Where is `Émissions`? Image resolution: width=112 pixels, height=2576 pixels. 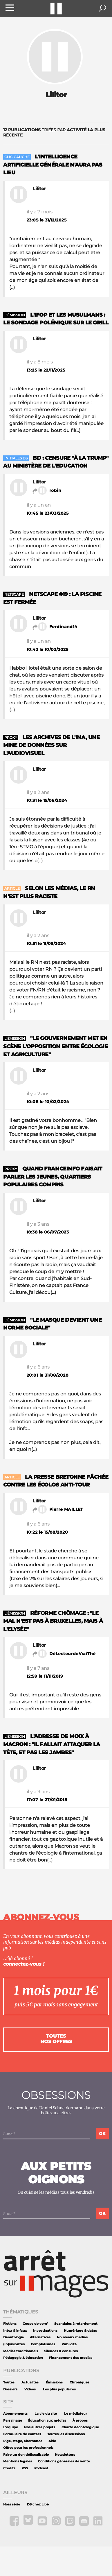
Émissions is located at coordinates (54, 2382).